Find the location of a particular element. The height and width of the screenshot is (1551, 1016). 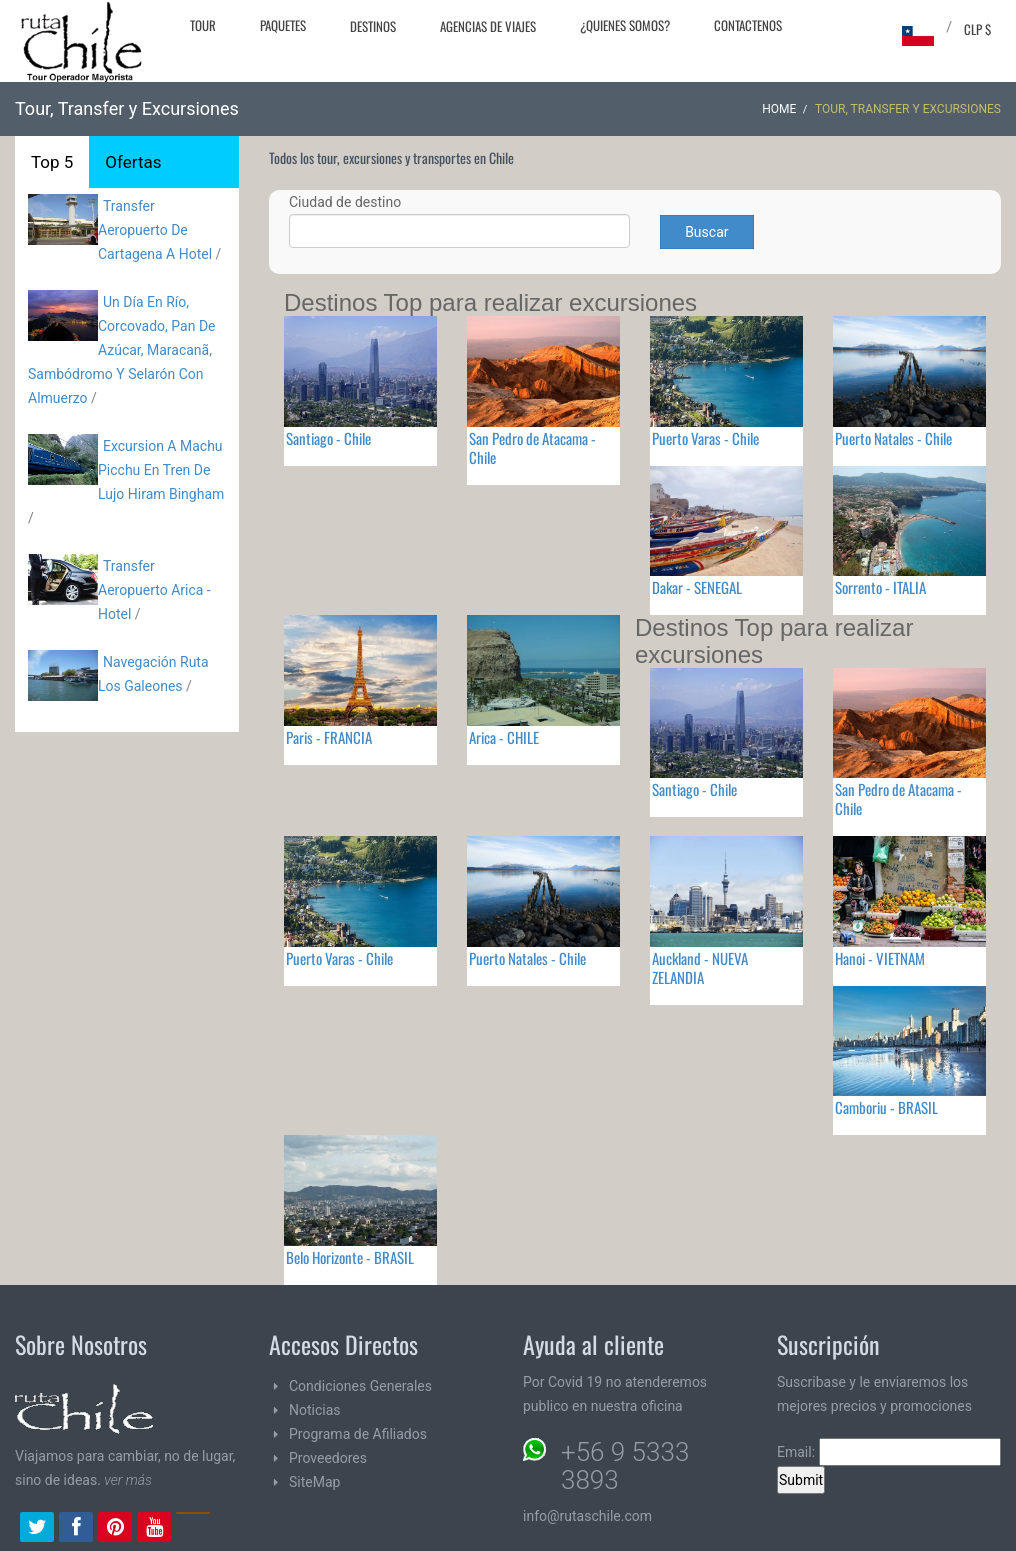

SiteMap is located at coordinates (314, 1482).